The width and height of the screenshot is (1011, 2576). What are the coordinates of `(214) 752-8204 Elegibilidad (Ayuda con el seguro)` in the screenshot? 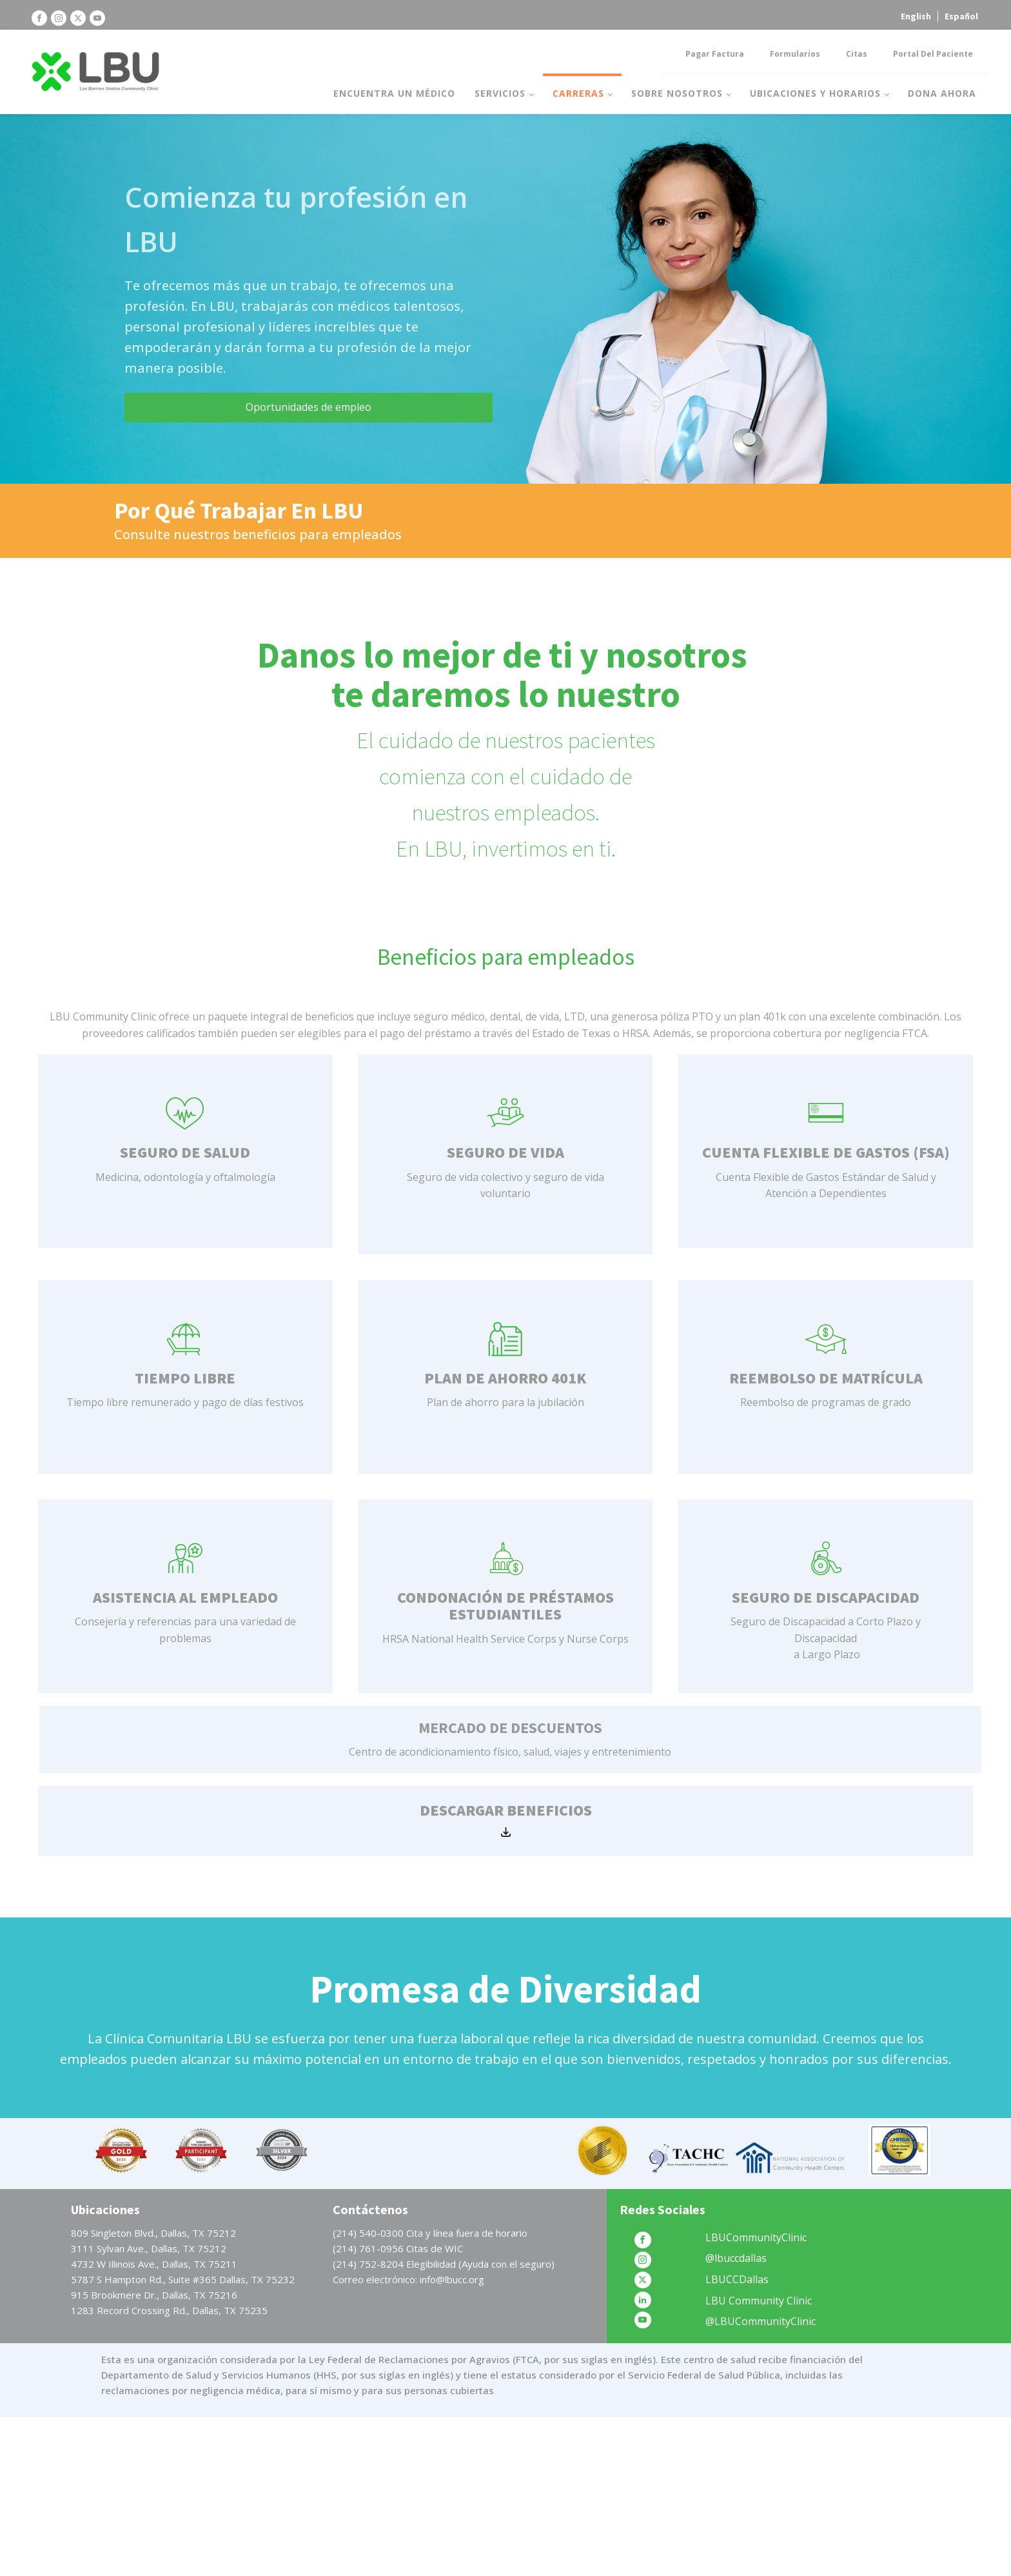 It's located at (444, 2263).